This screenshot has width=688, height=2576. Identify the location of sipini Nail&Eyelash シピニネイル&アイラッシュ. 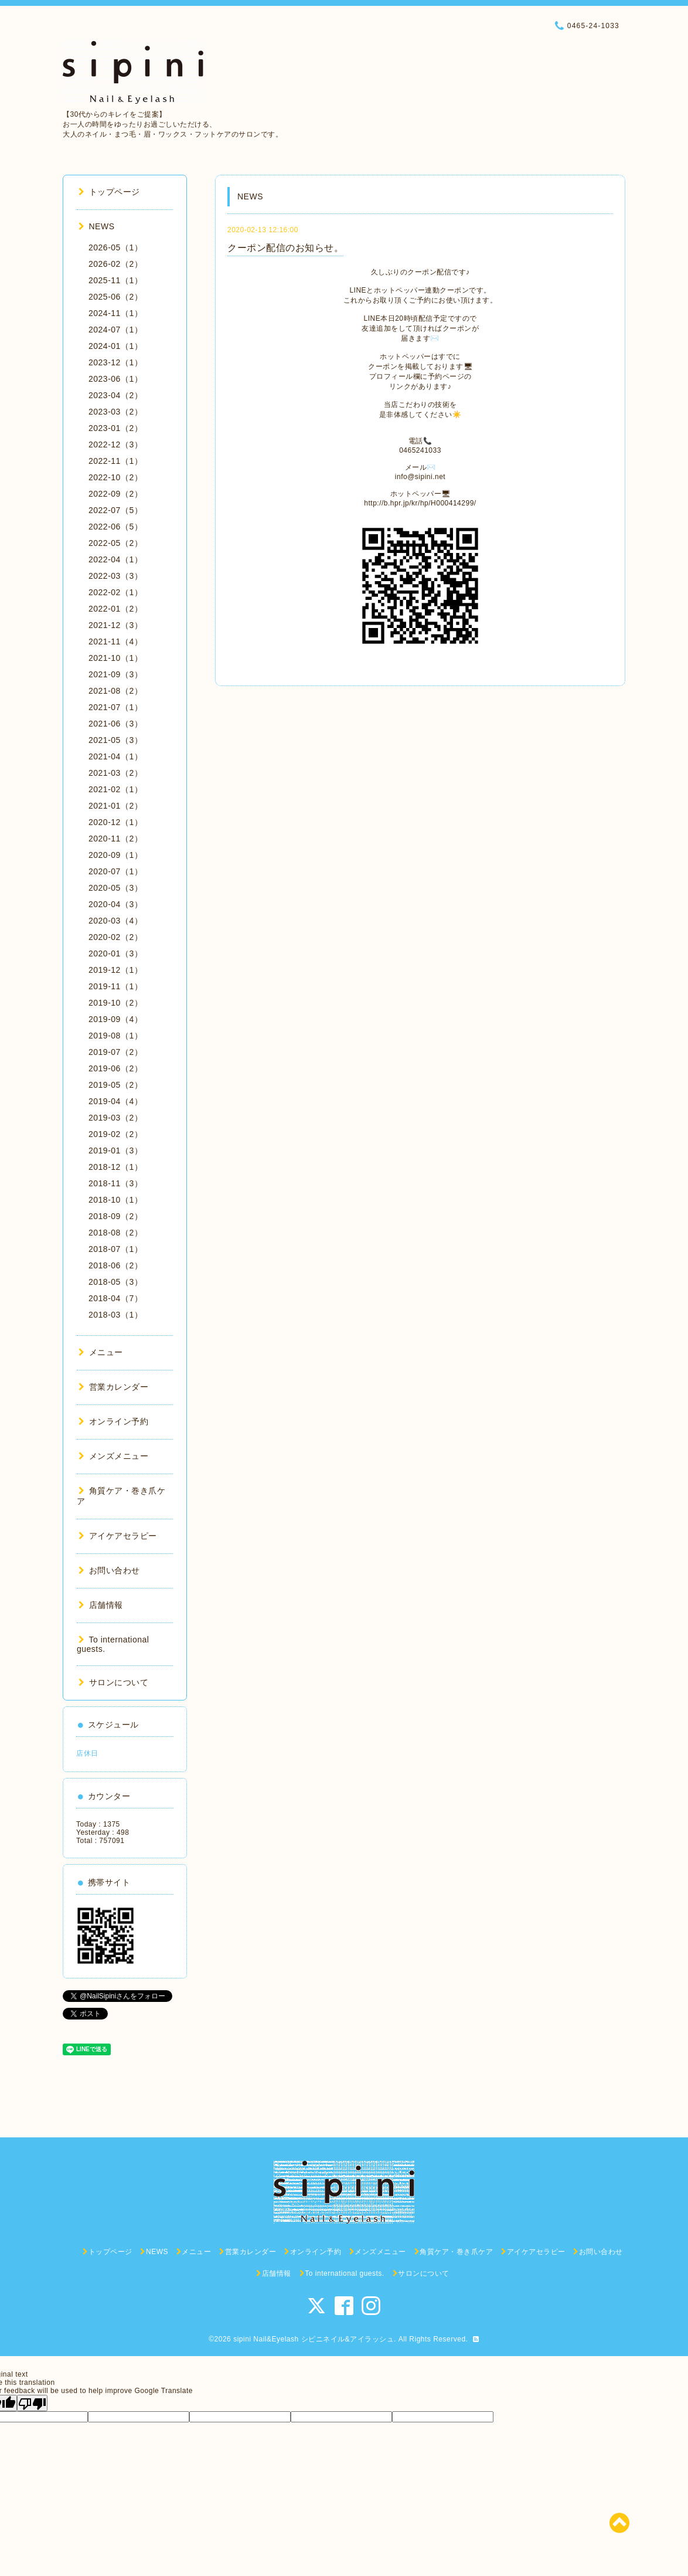
(313, 2339).